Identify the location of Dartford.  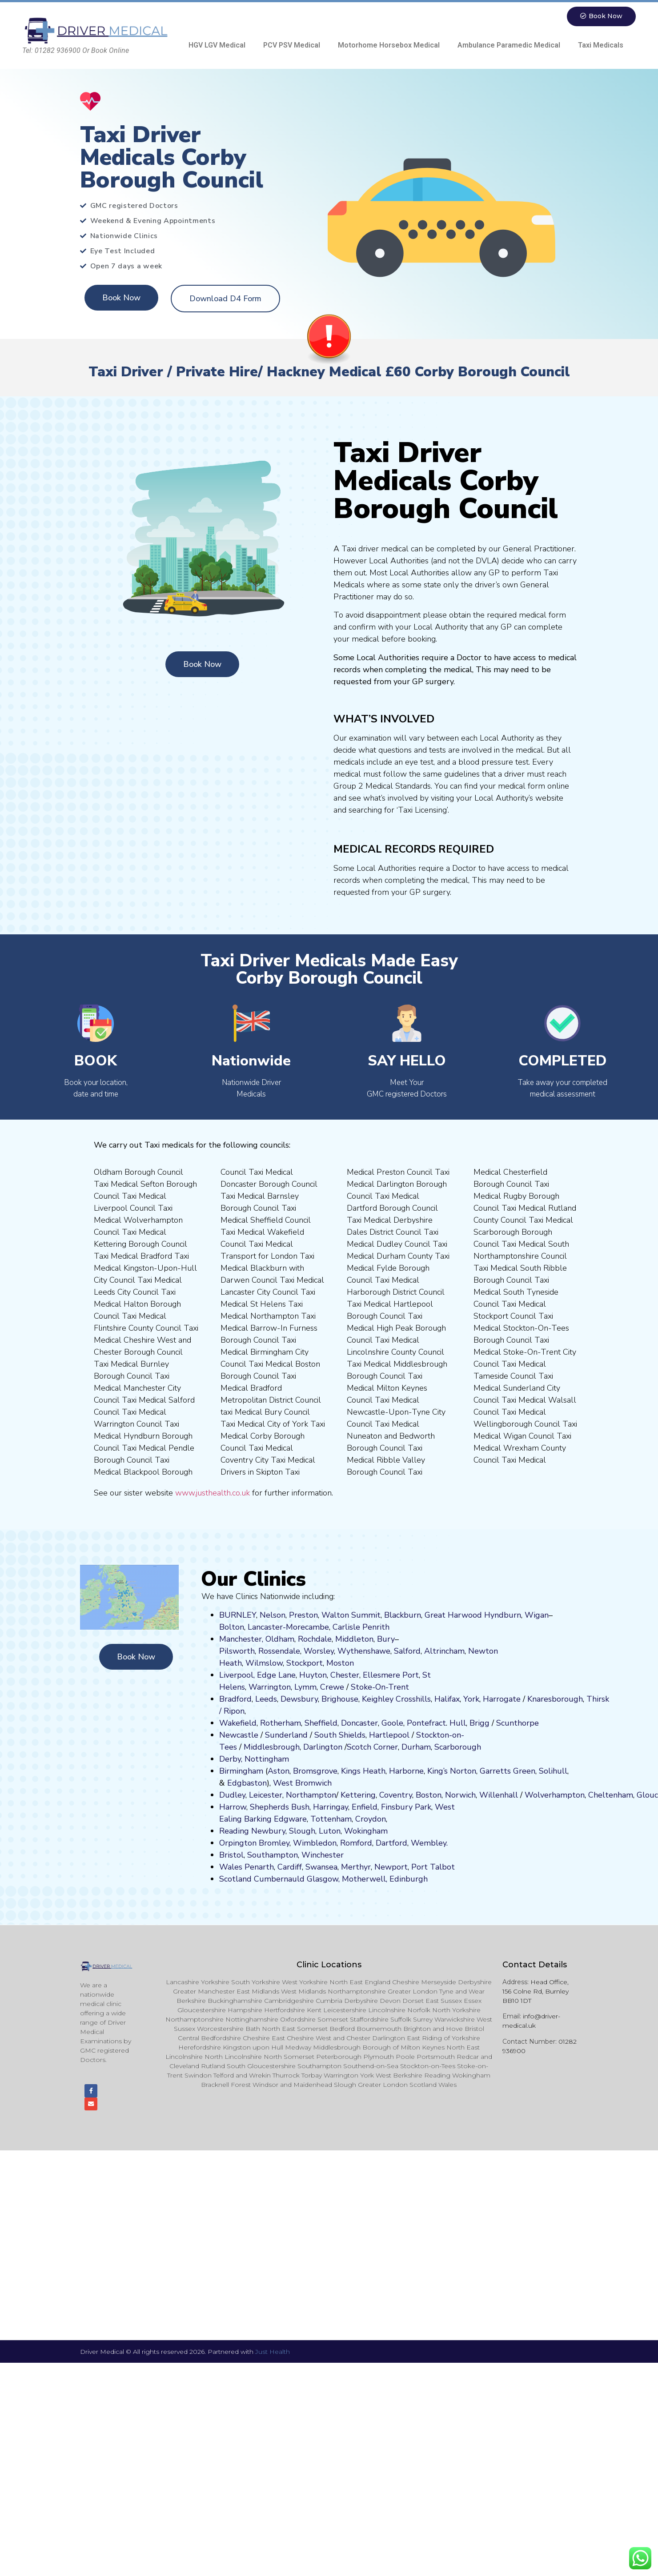
(391, 1843).